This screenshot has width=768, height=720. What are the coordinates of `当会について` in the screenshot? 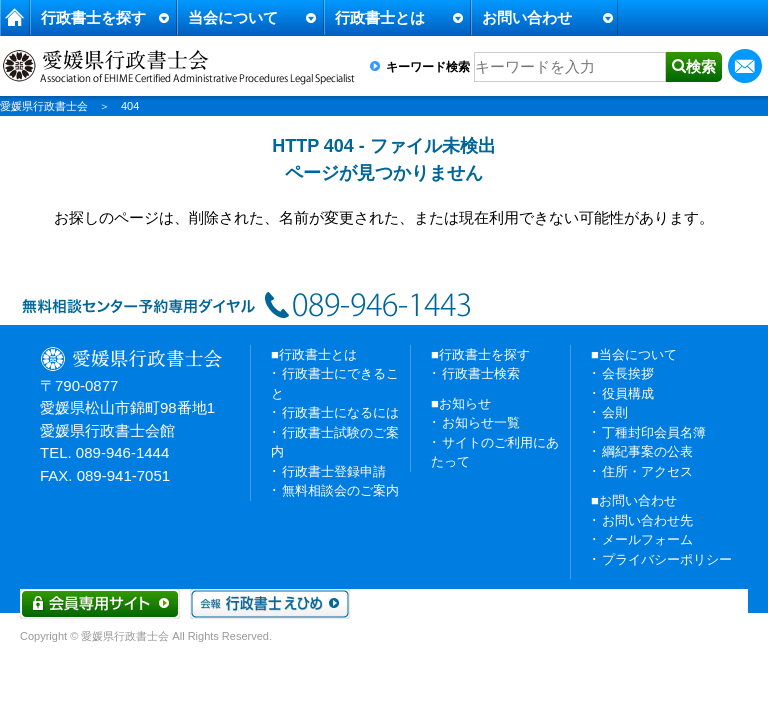 It's located at (233, 17).